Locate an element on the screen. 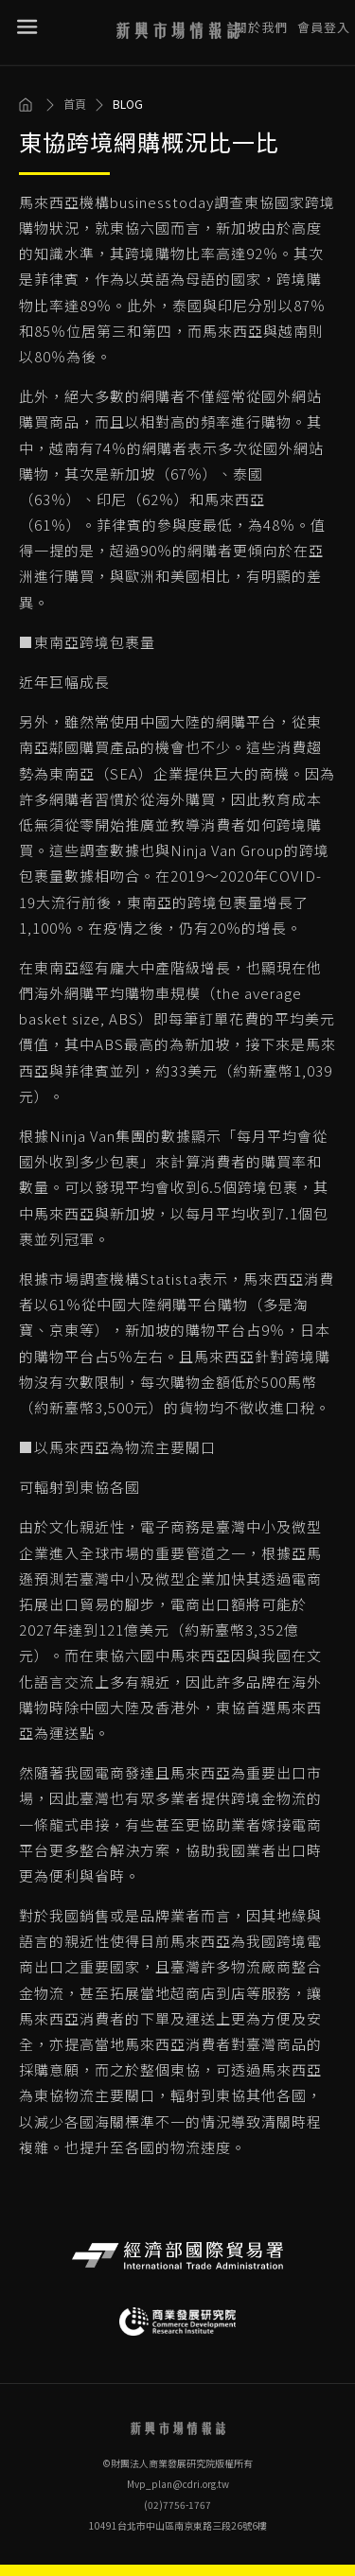  會員登入 is located at coordinates (323, 18).